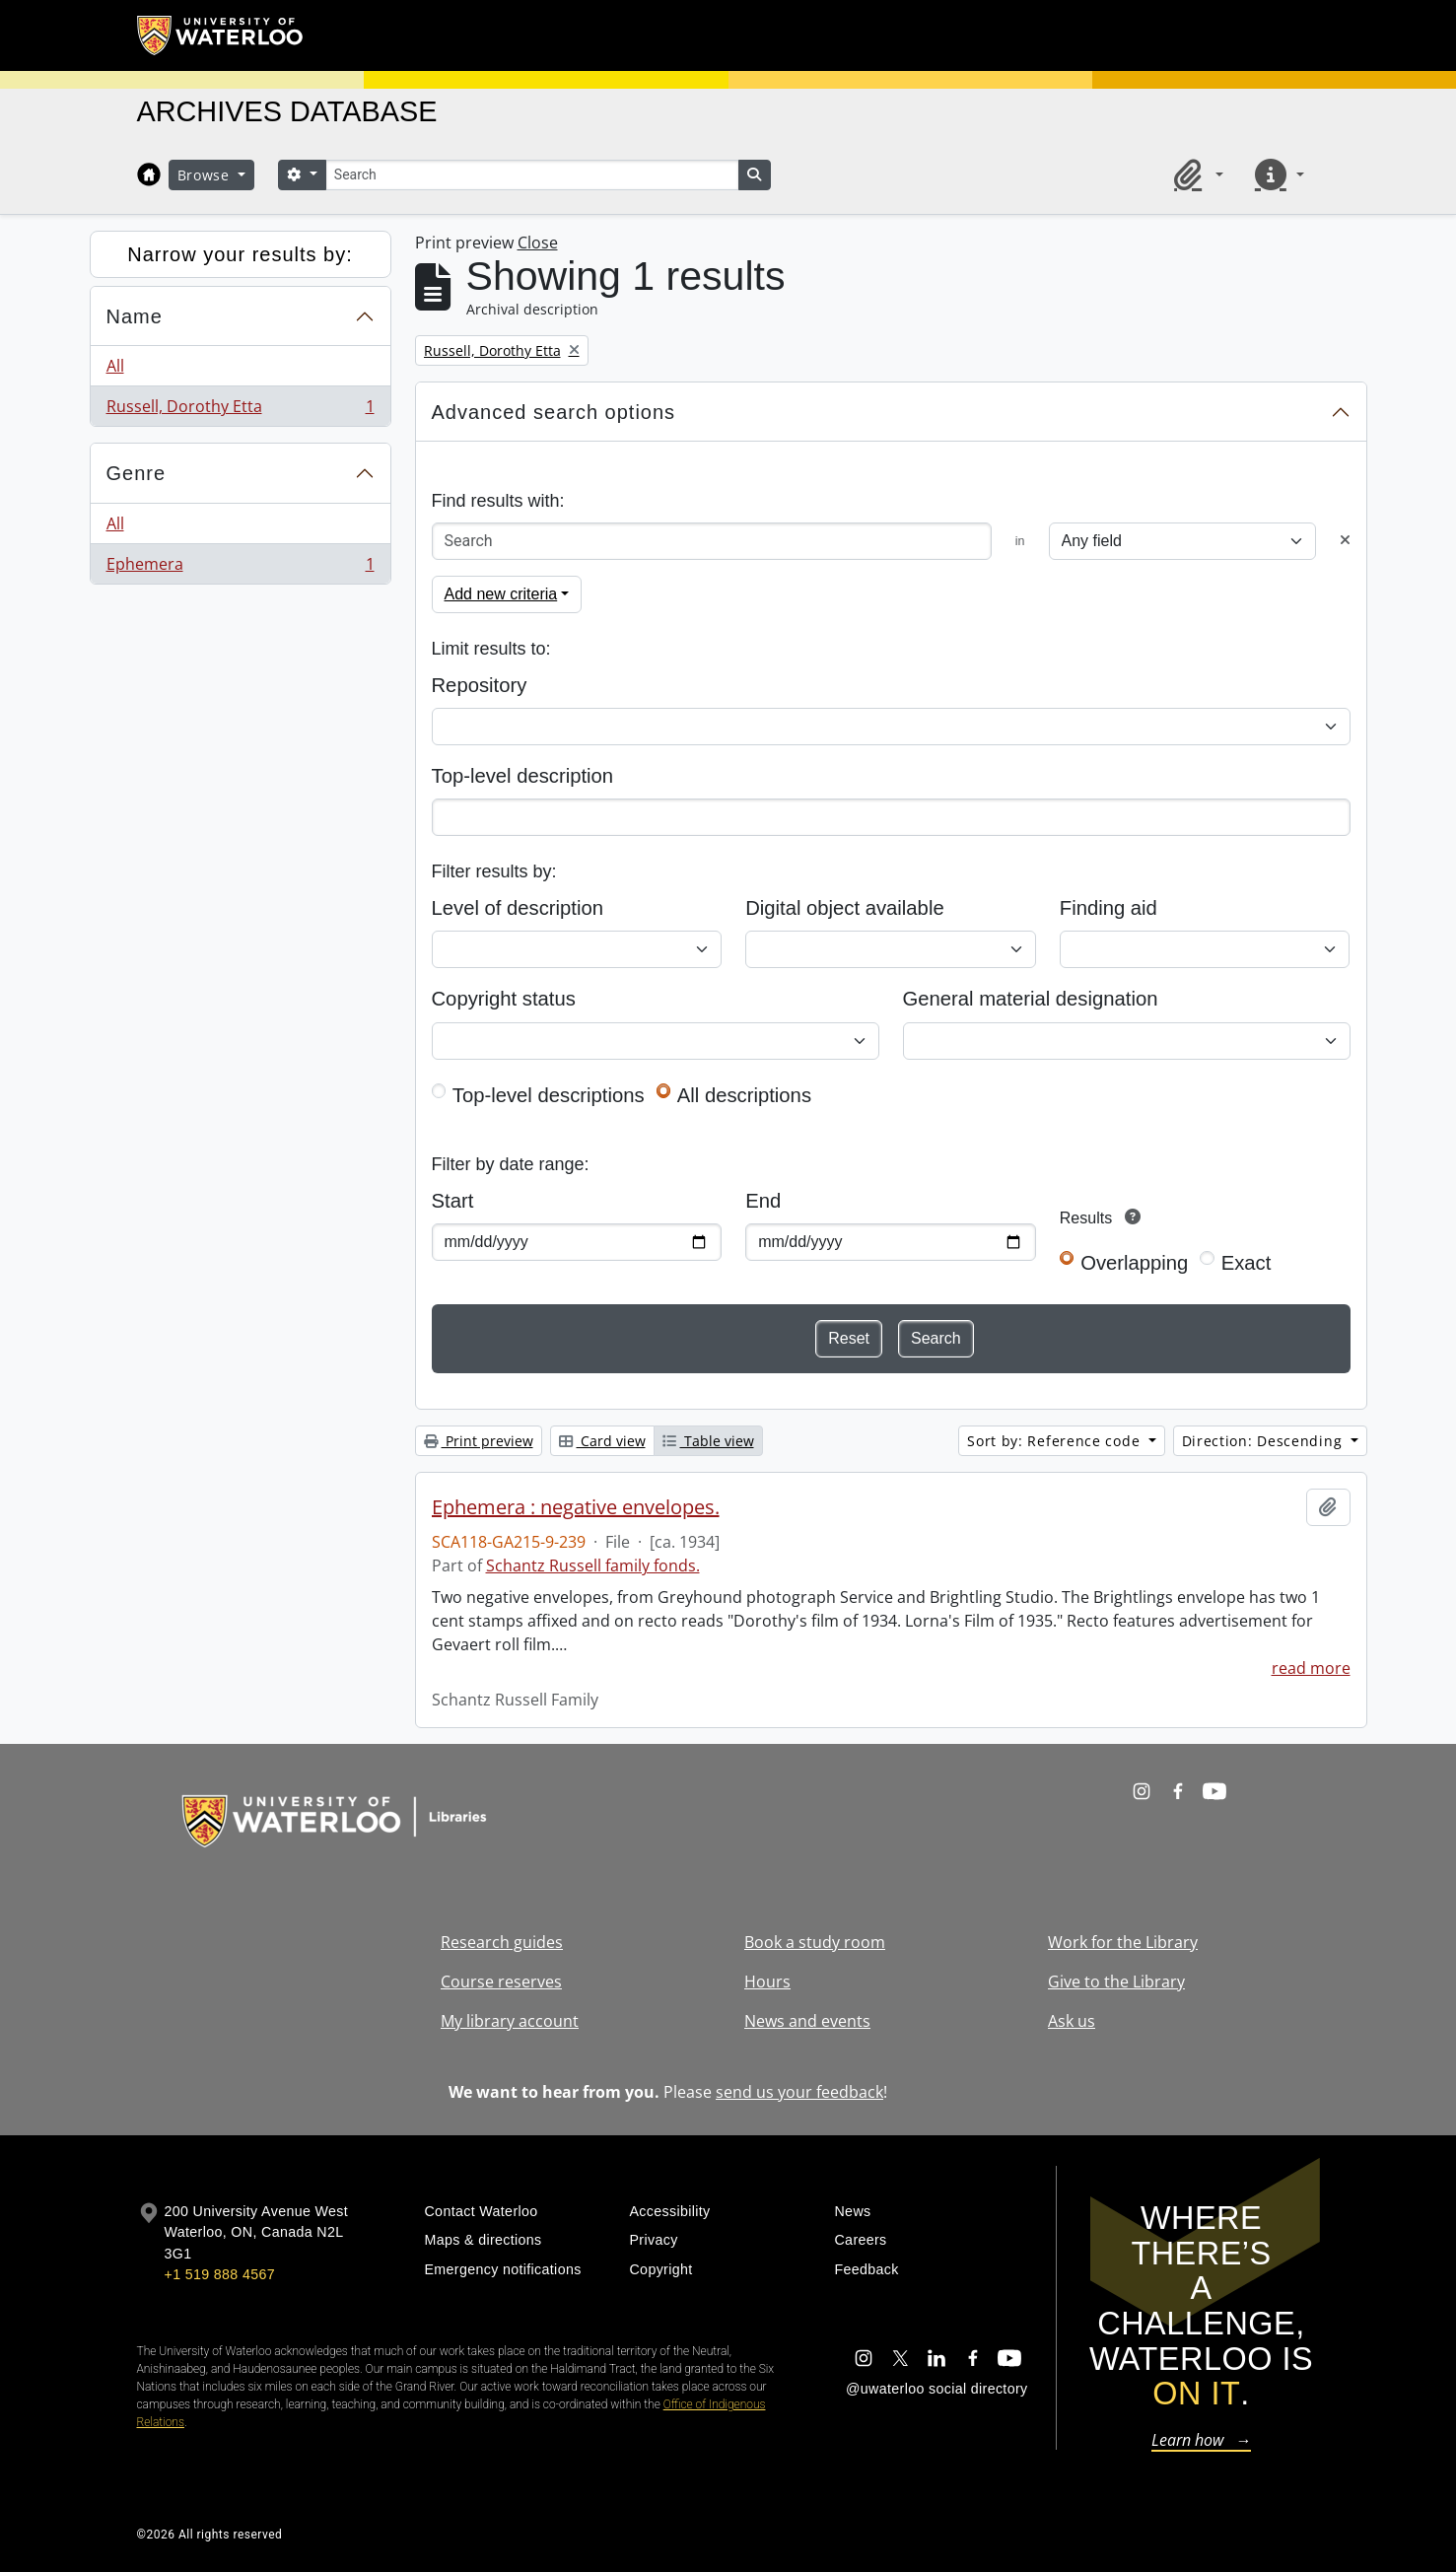 The height and width of the screenshot is (2572, 1456). Describe the element at coordinates (1055, 1440) in the screenshot. I see `Sort by: Reference code` at that location.